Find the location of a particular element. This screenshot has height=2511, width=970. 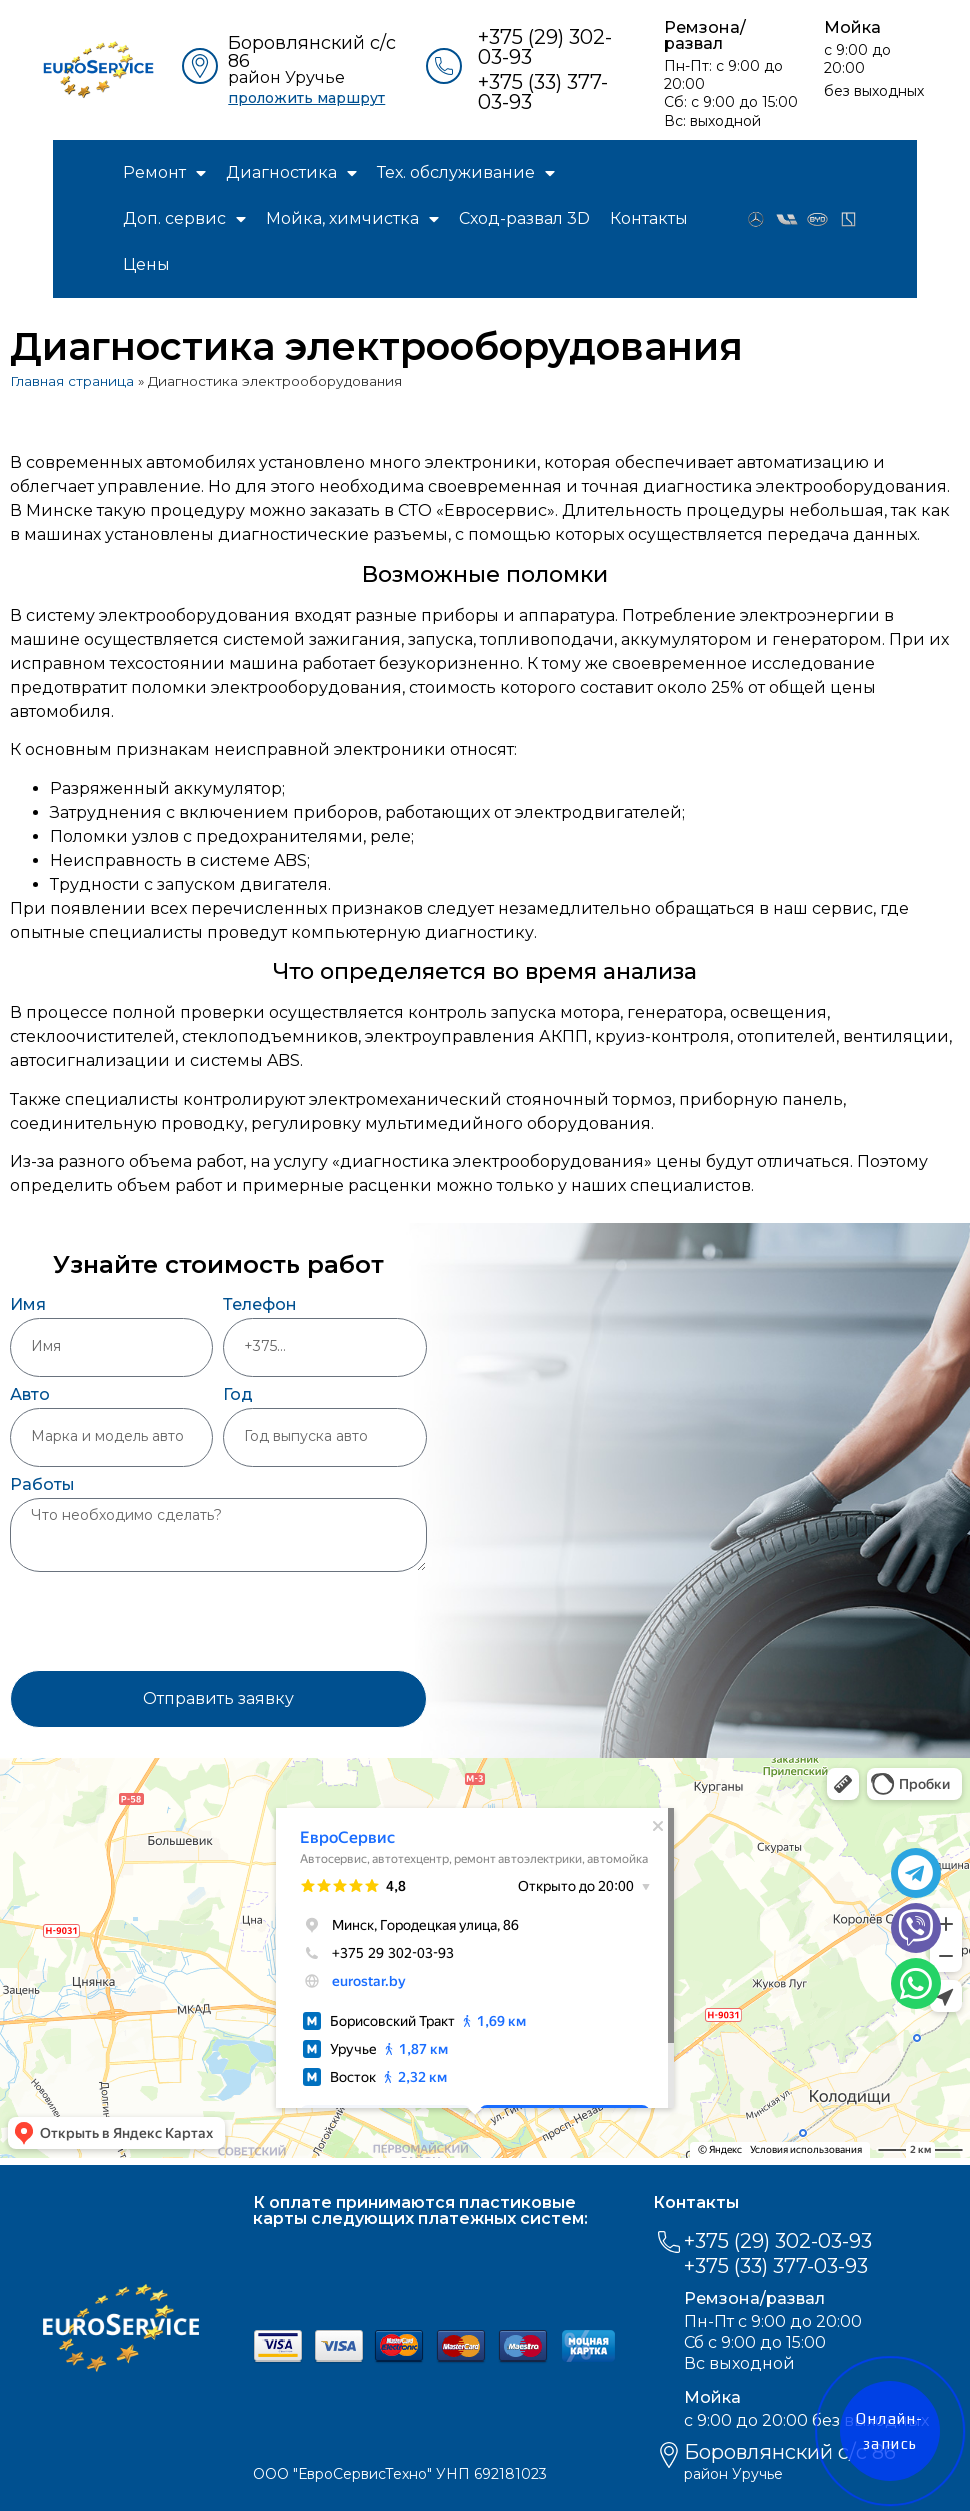

Контакты is located at coordinates (649, 218).